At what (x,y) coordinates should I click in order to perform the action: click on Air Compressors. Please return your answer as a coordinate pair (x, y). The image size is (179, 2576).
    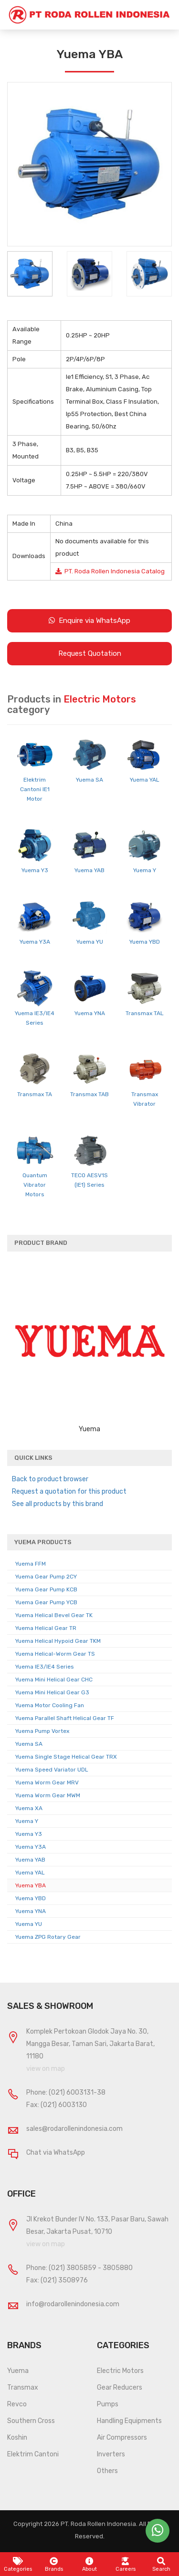
    Looking at the image, I should click on (122, 2437).